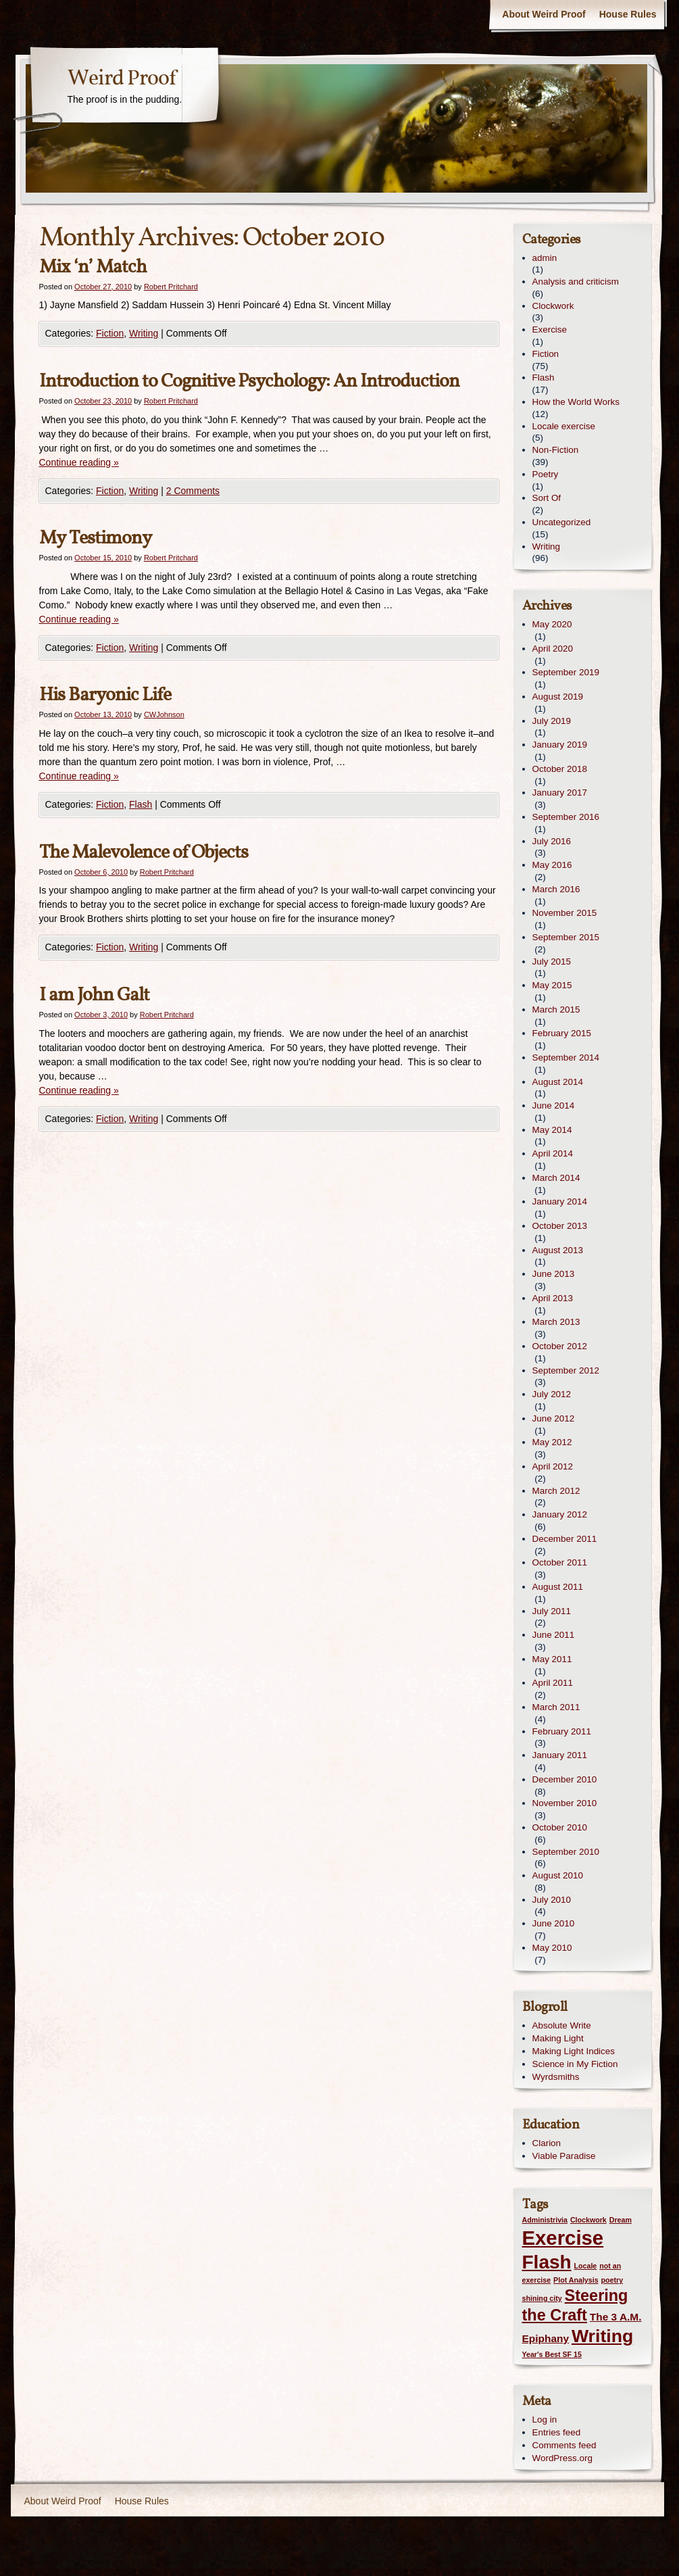 The width and height of the screenshot is (679, 2576). What do you see at coordinates (110, 333) in the screenshot?
I see `Fiction` at bounding box center [110, 333].